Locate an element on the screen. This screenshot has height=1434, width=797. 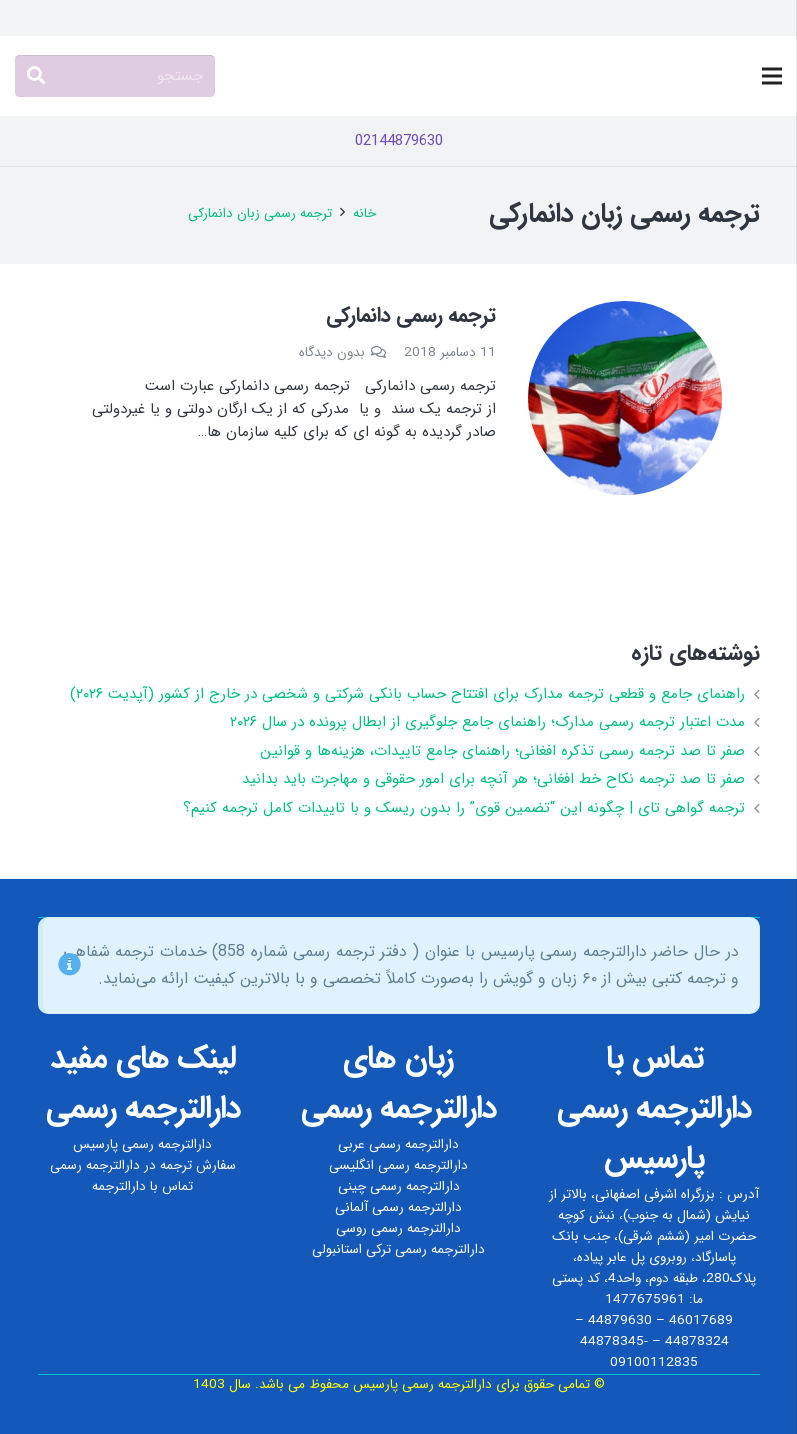
ترجمه گواهی تای | چگونه این “تضمین قوی” را بدون ریسک و با تاییدات کامل ترجمه کنیم؟ is located at coordinates (464, 808).